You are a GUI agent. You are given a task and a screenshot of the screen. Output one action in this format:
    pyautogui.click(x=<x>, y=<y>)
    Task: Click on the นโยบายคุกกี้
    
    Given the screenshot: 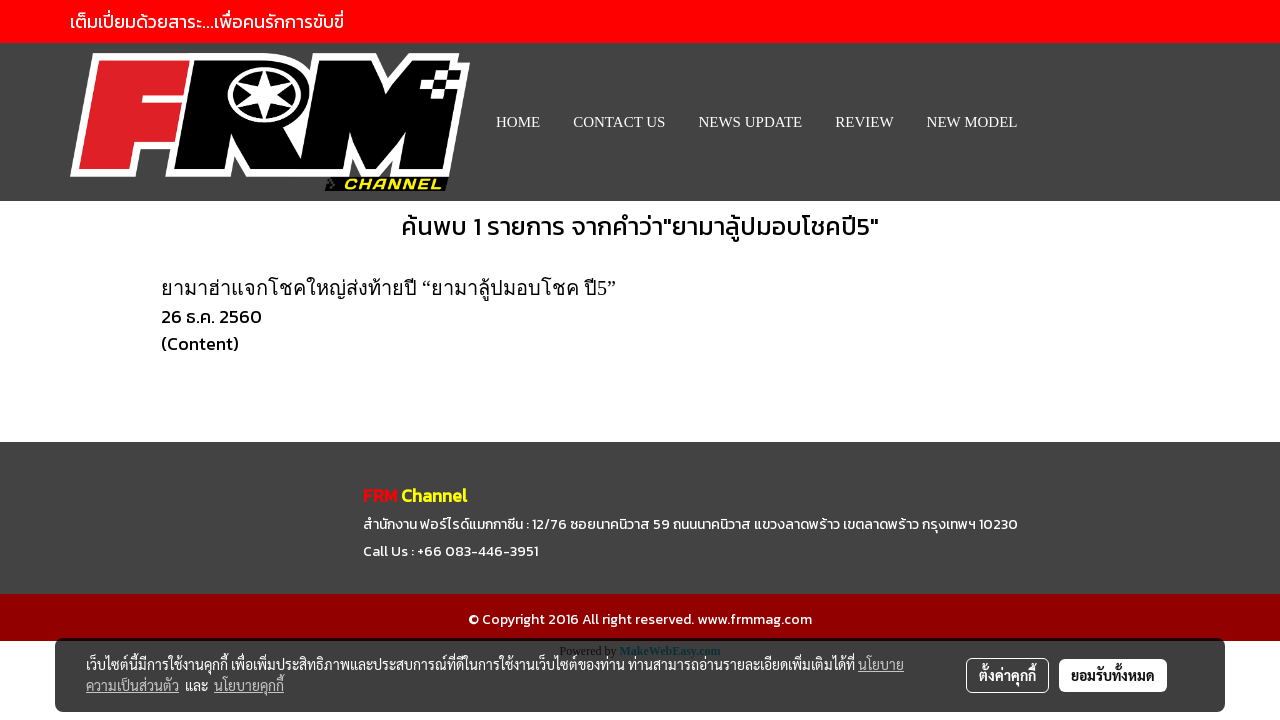 What is the action you would take?
    pyautogui.click(x=249, y=685)
    